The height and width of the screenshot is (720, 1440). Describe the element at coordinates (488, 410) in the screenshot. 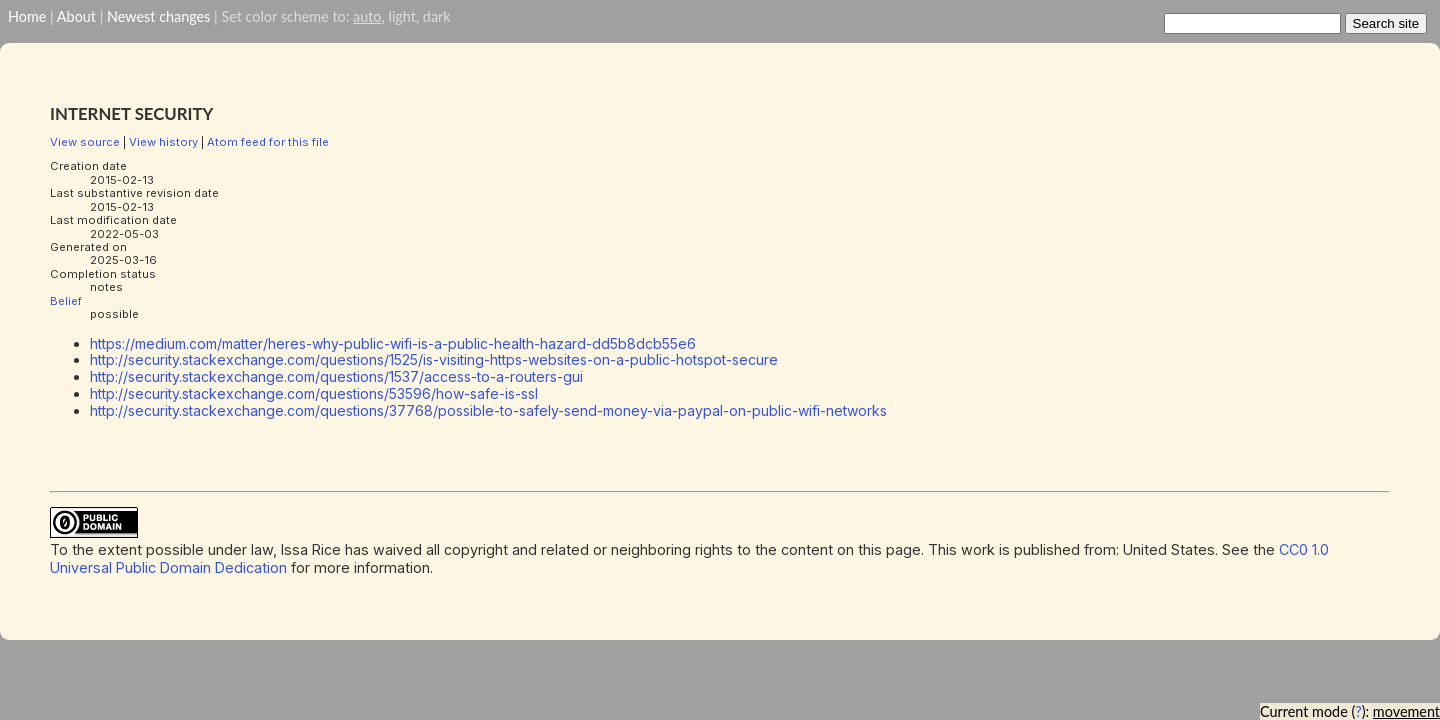

I see `http://security.stackexchange.com/questions/37768/possible-to-safely-send-money-via-paypal-on-public-wifi-networks` at that location.